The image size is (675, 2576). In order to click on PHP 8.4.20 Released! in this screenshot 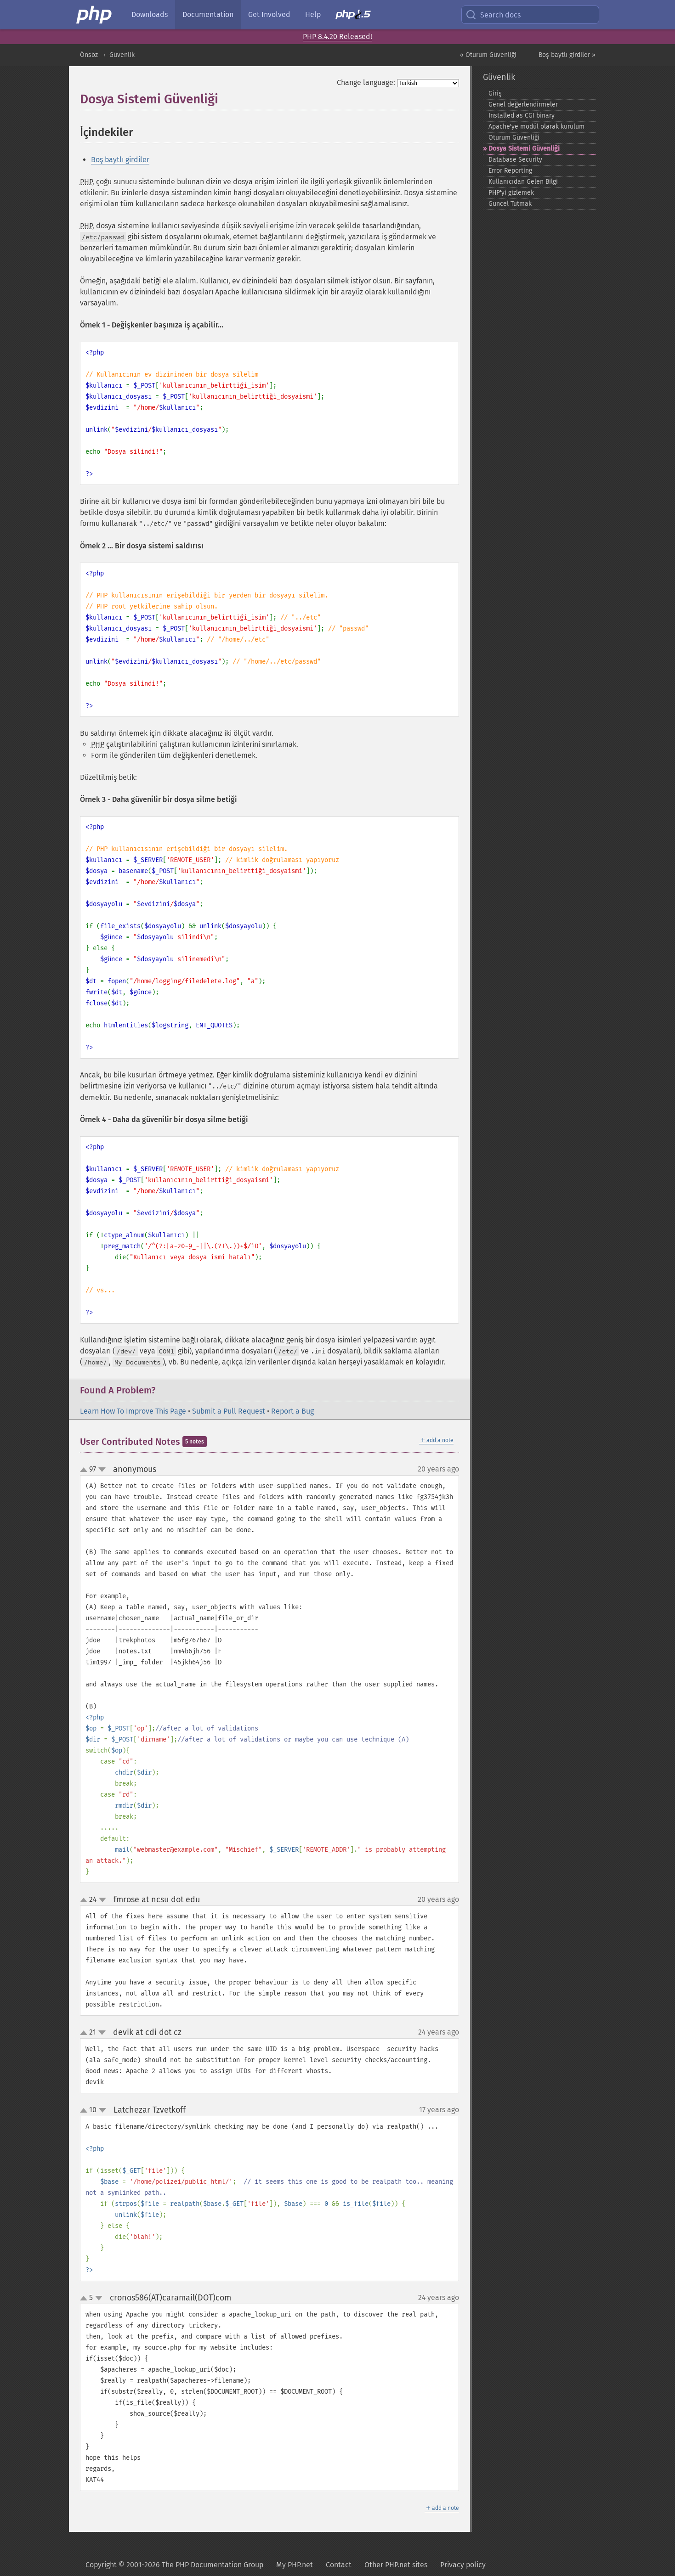, I will do `click(337, 36)`.